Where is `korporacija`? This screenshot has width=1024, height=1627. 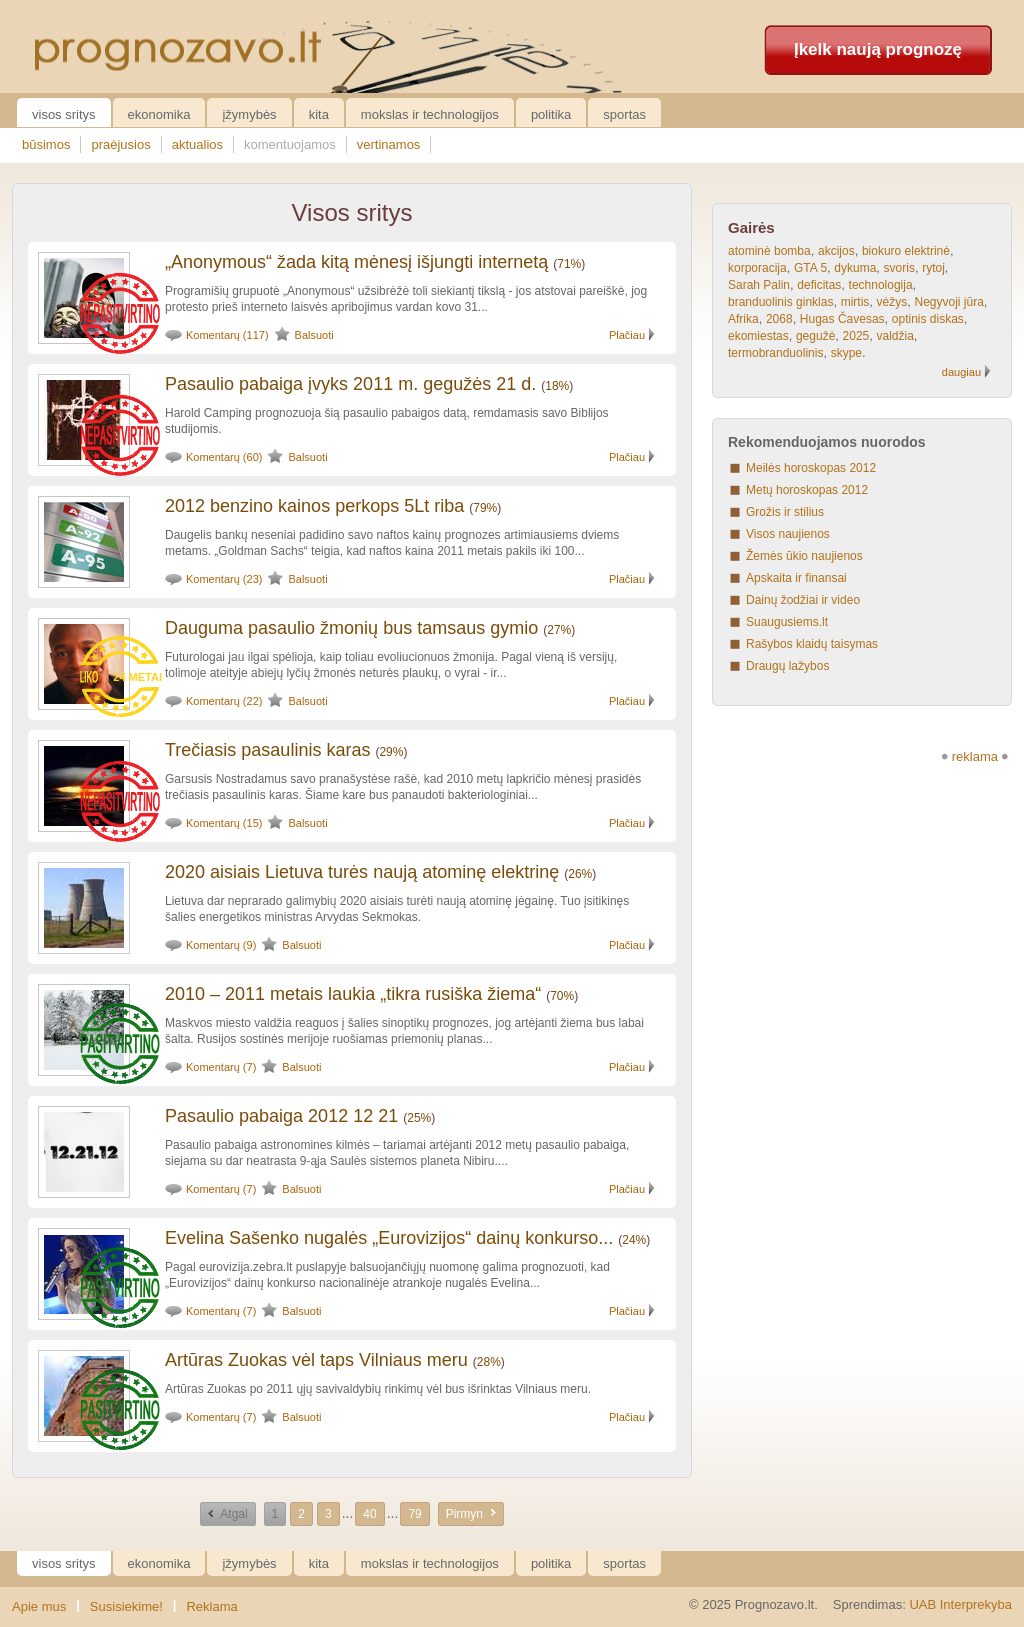 korporacija is located at coordinates (757, 268).